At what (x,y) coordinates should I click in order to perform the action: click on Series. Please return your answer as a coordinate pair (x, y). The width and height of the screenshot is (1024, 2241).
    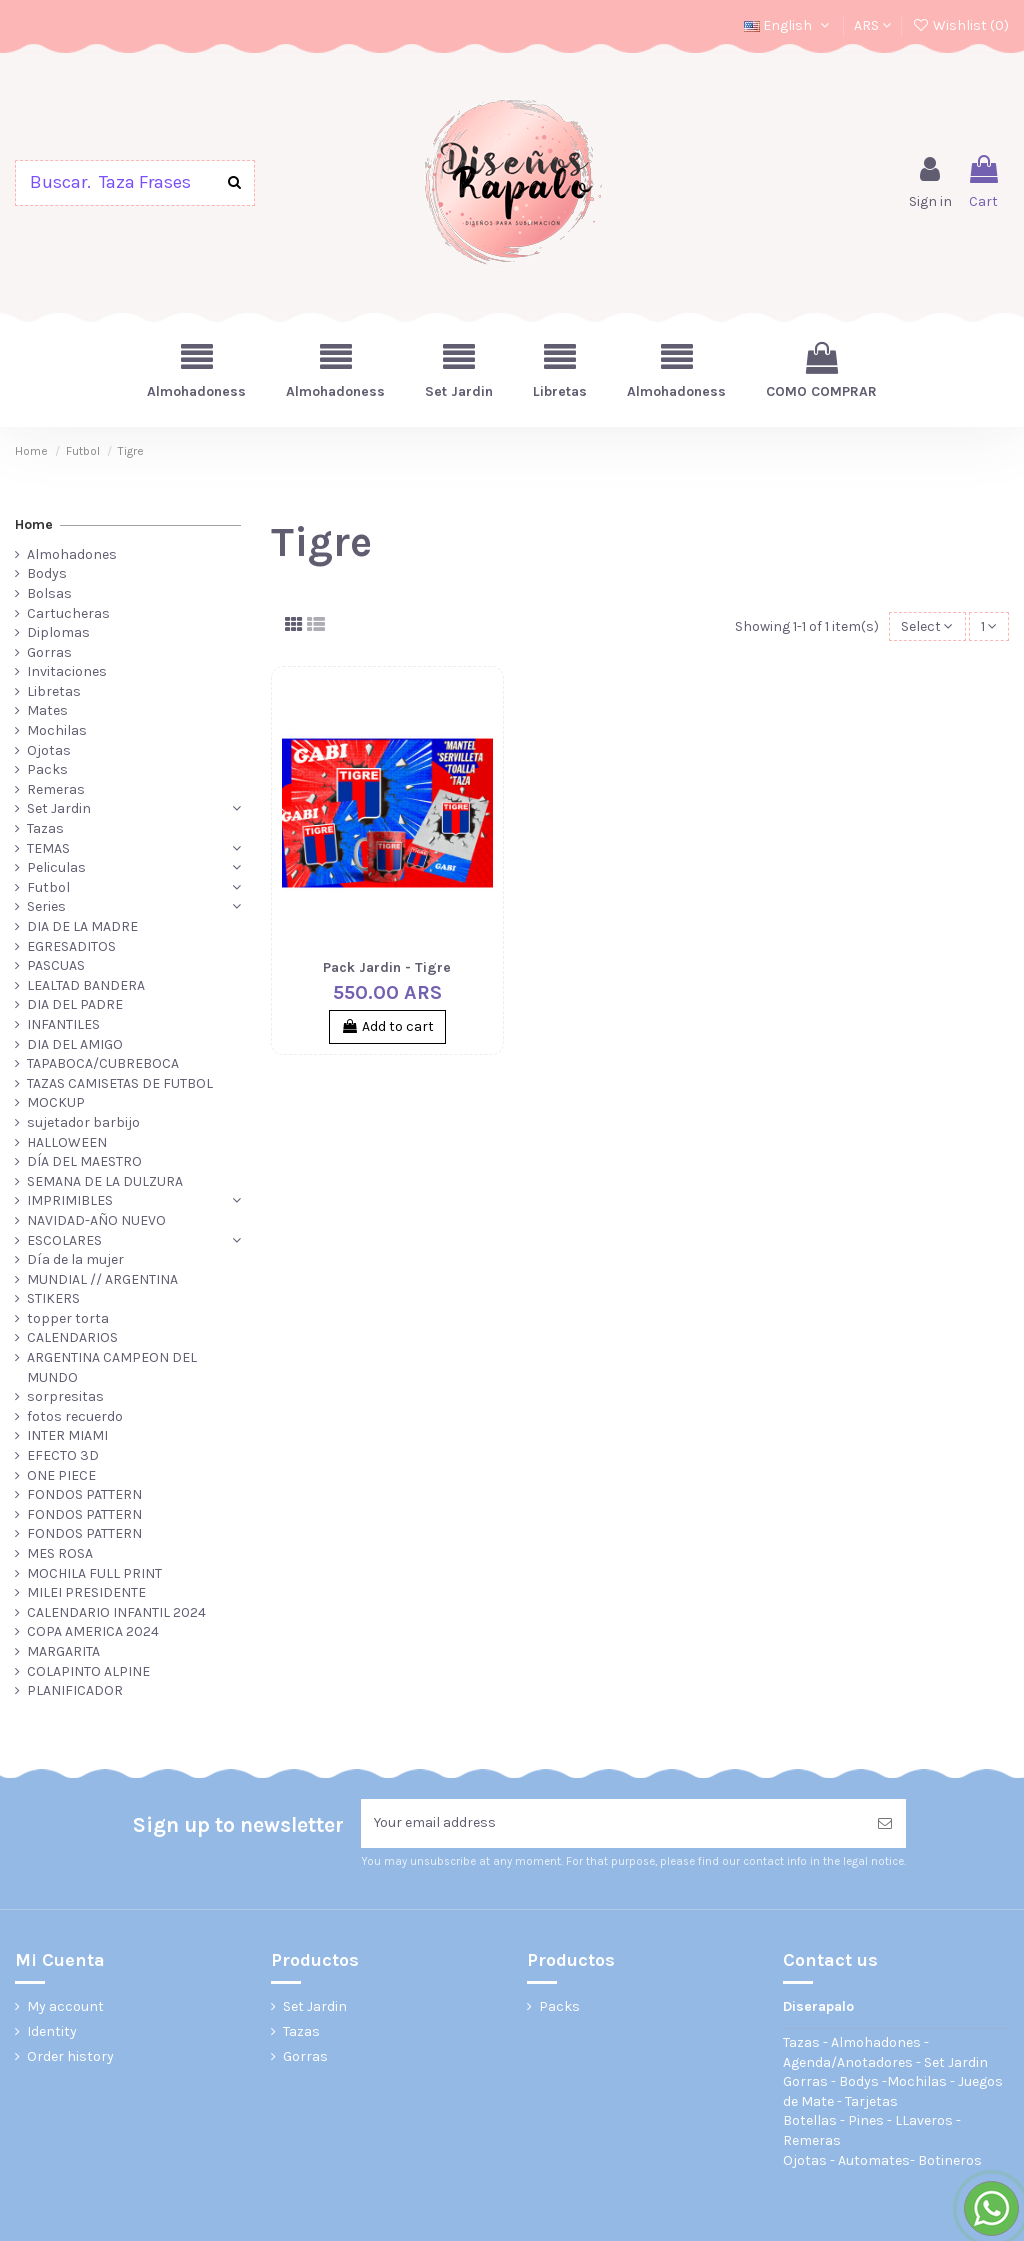
    Looking at the image, I should click on (46, 906).